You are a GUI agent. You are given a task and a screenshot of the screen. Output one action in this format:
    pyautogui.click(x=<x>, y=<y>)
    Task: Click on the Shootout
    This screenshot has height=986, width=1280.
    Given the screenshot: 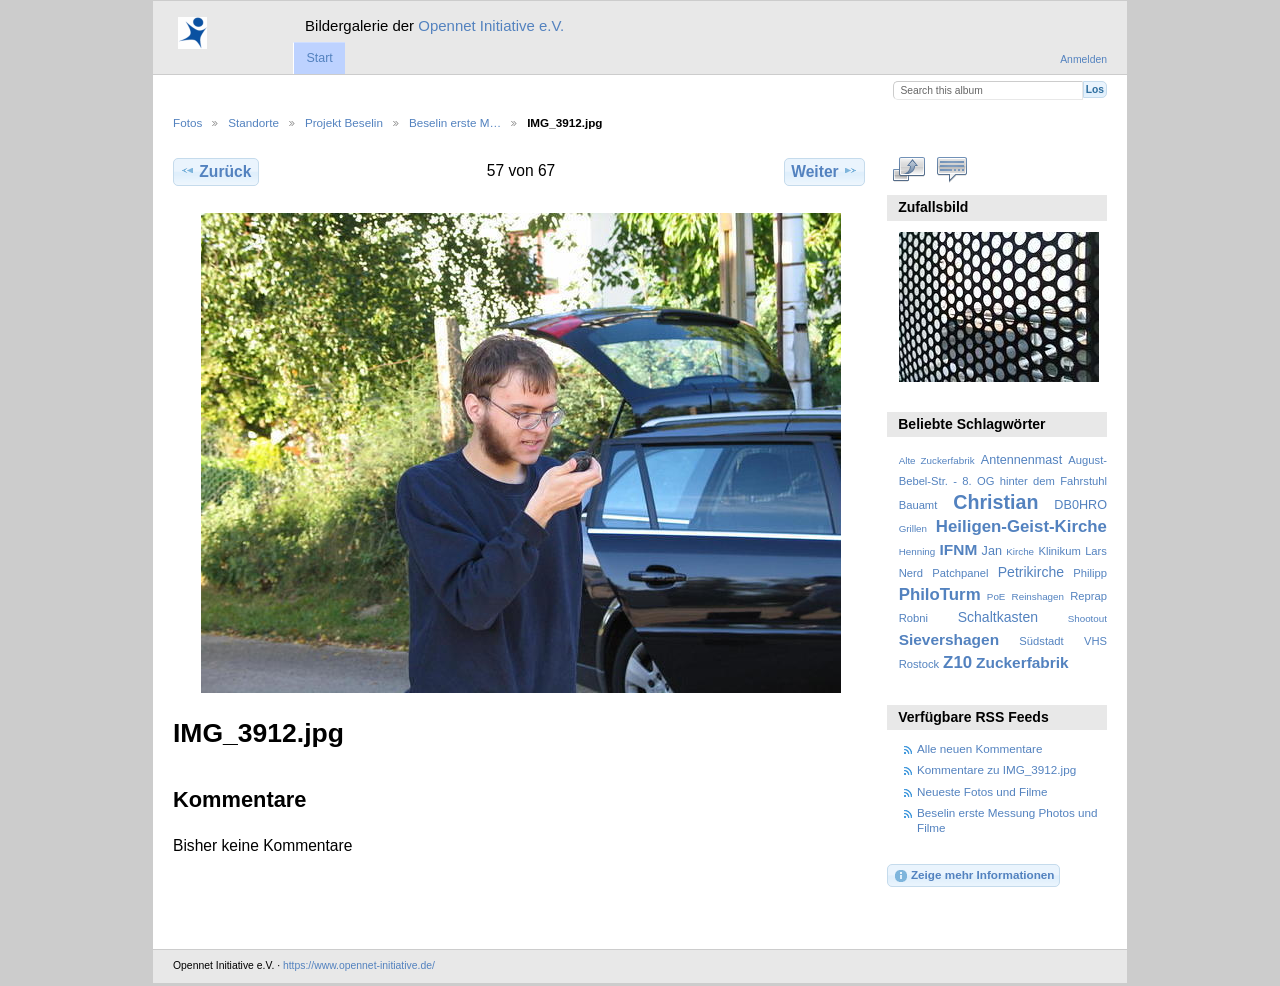 What is the action you would take?
    pyautogui.click(x=1087, y=618)
    